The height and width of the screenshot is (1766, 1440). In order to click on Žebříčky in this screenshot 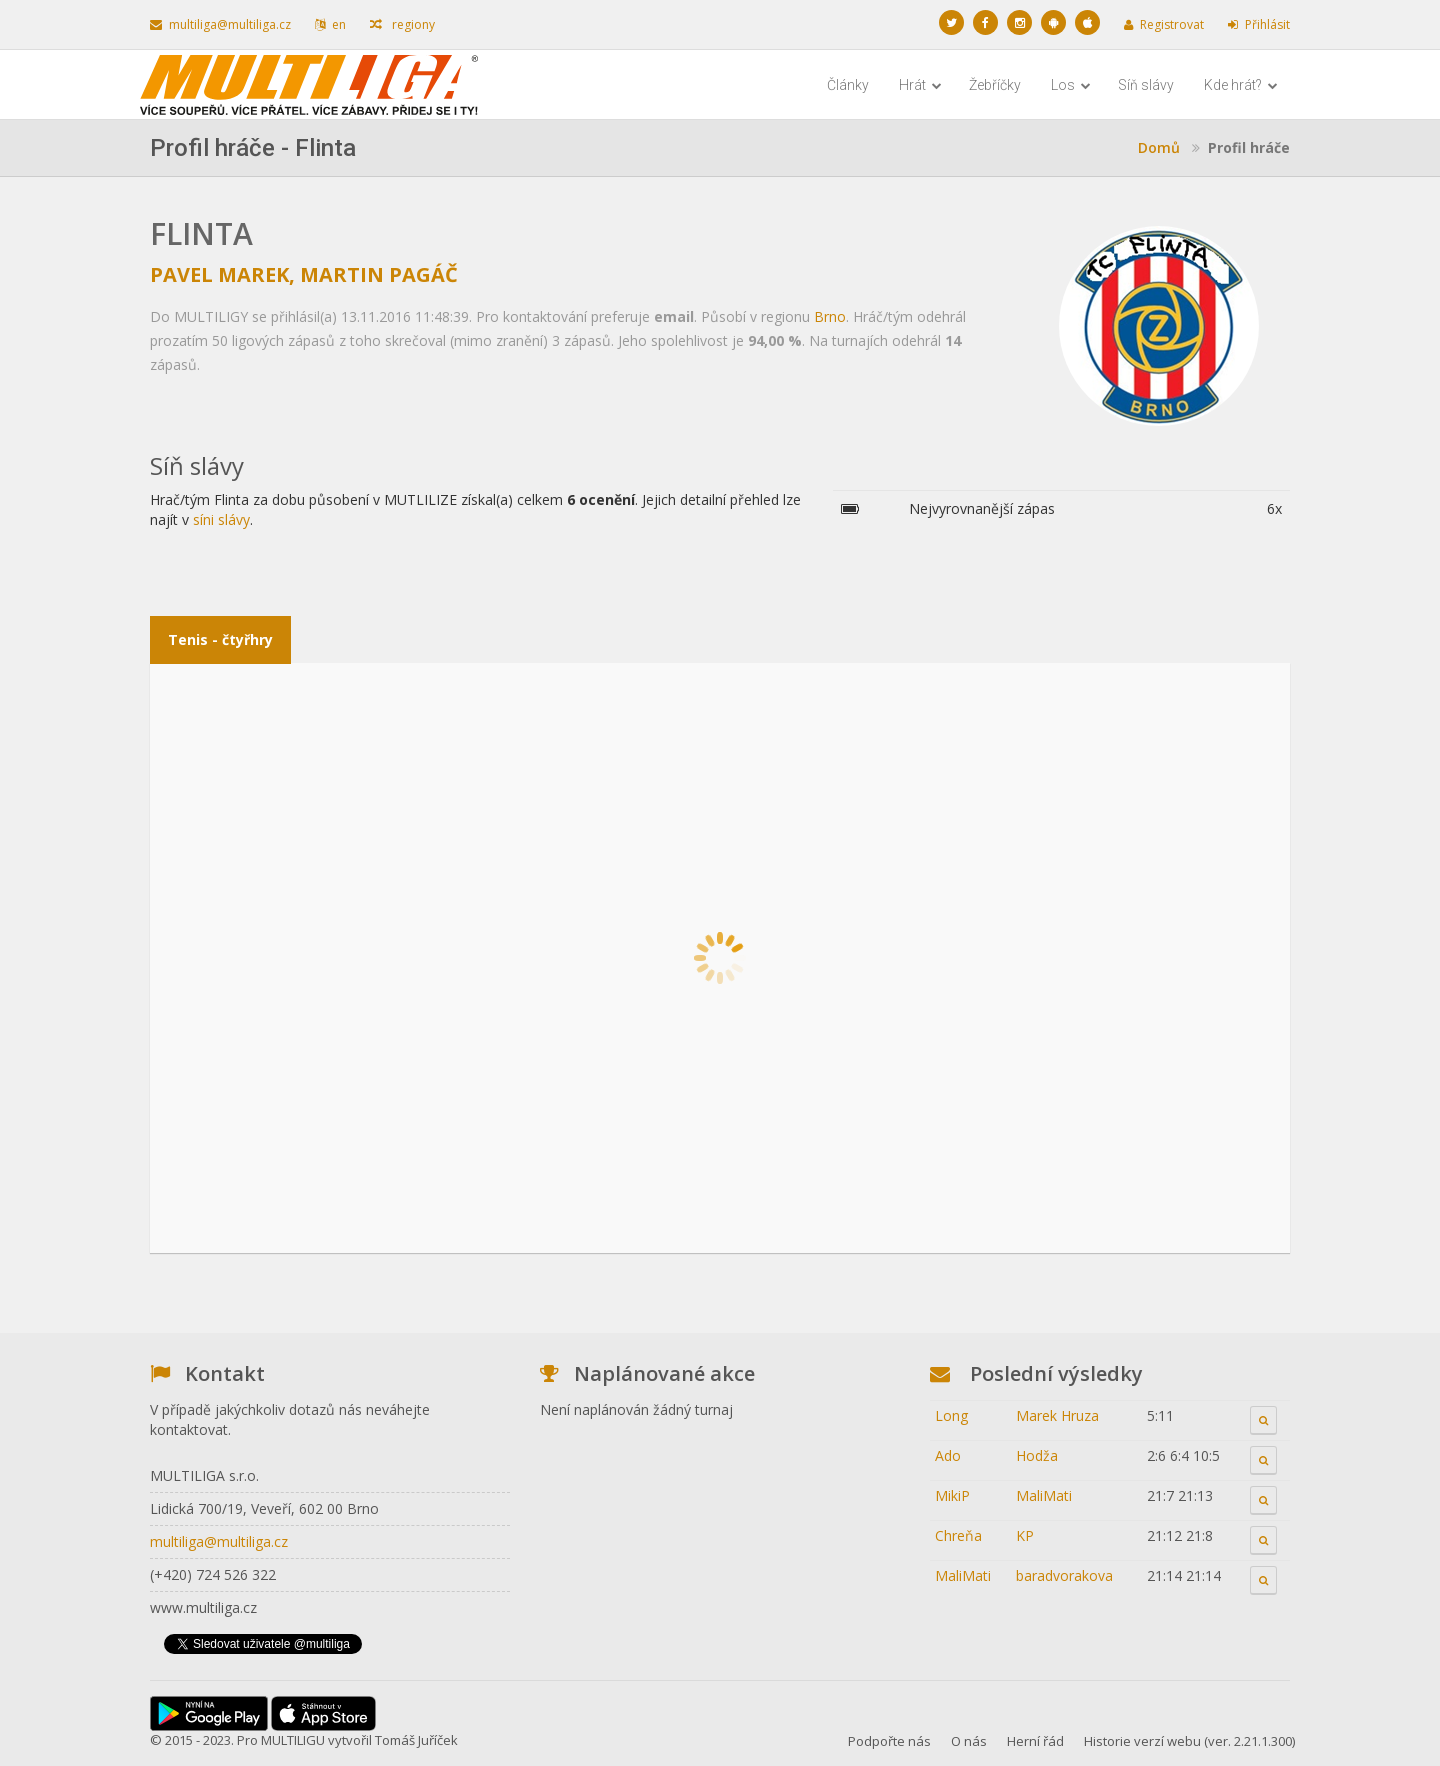, I will do `click(995, 85)`.